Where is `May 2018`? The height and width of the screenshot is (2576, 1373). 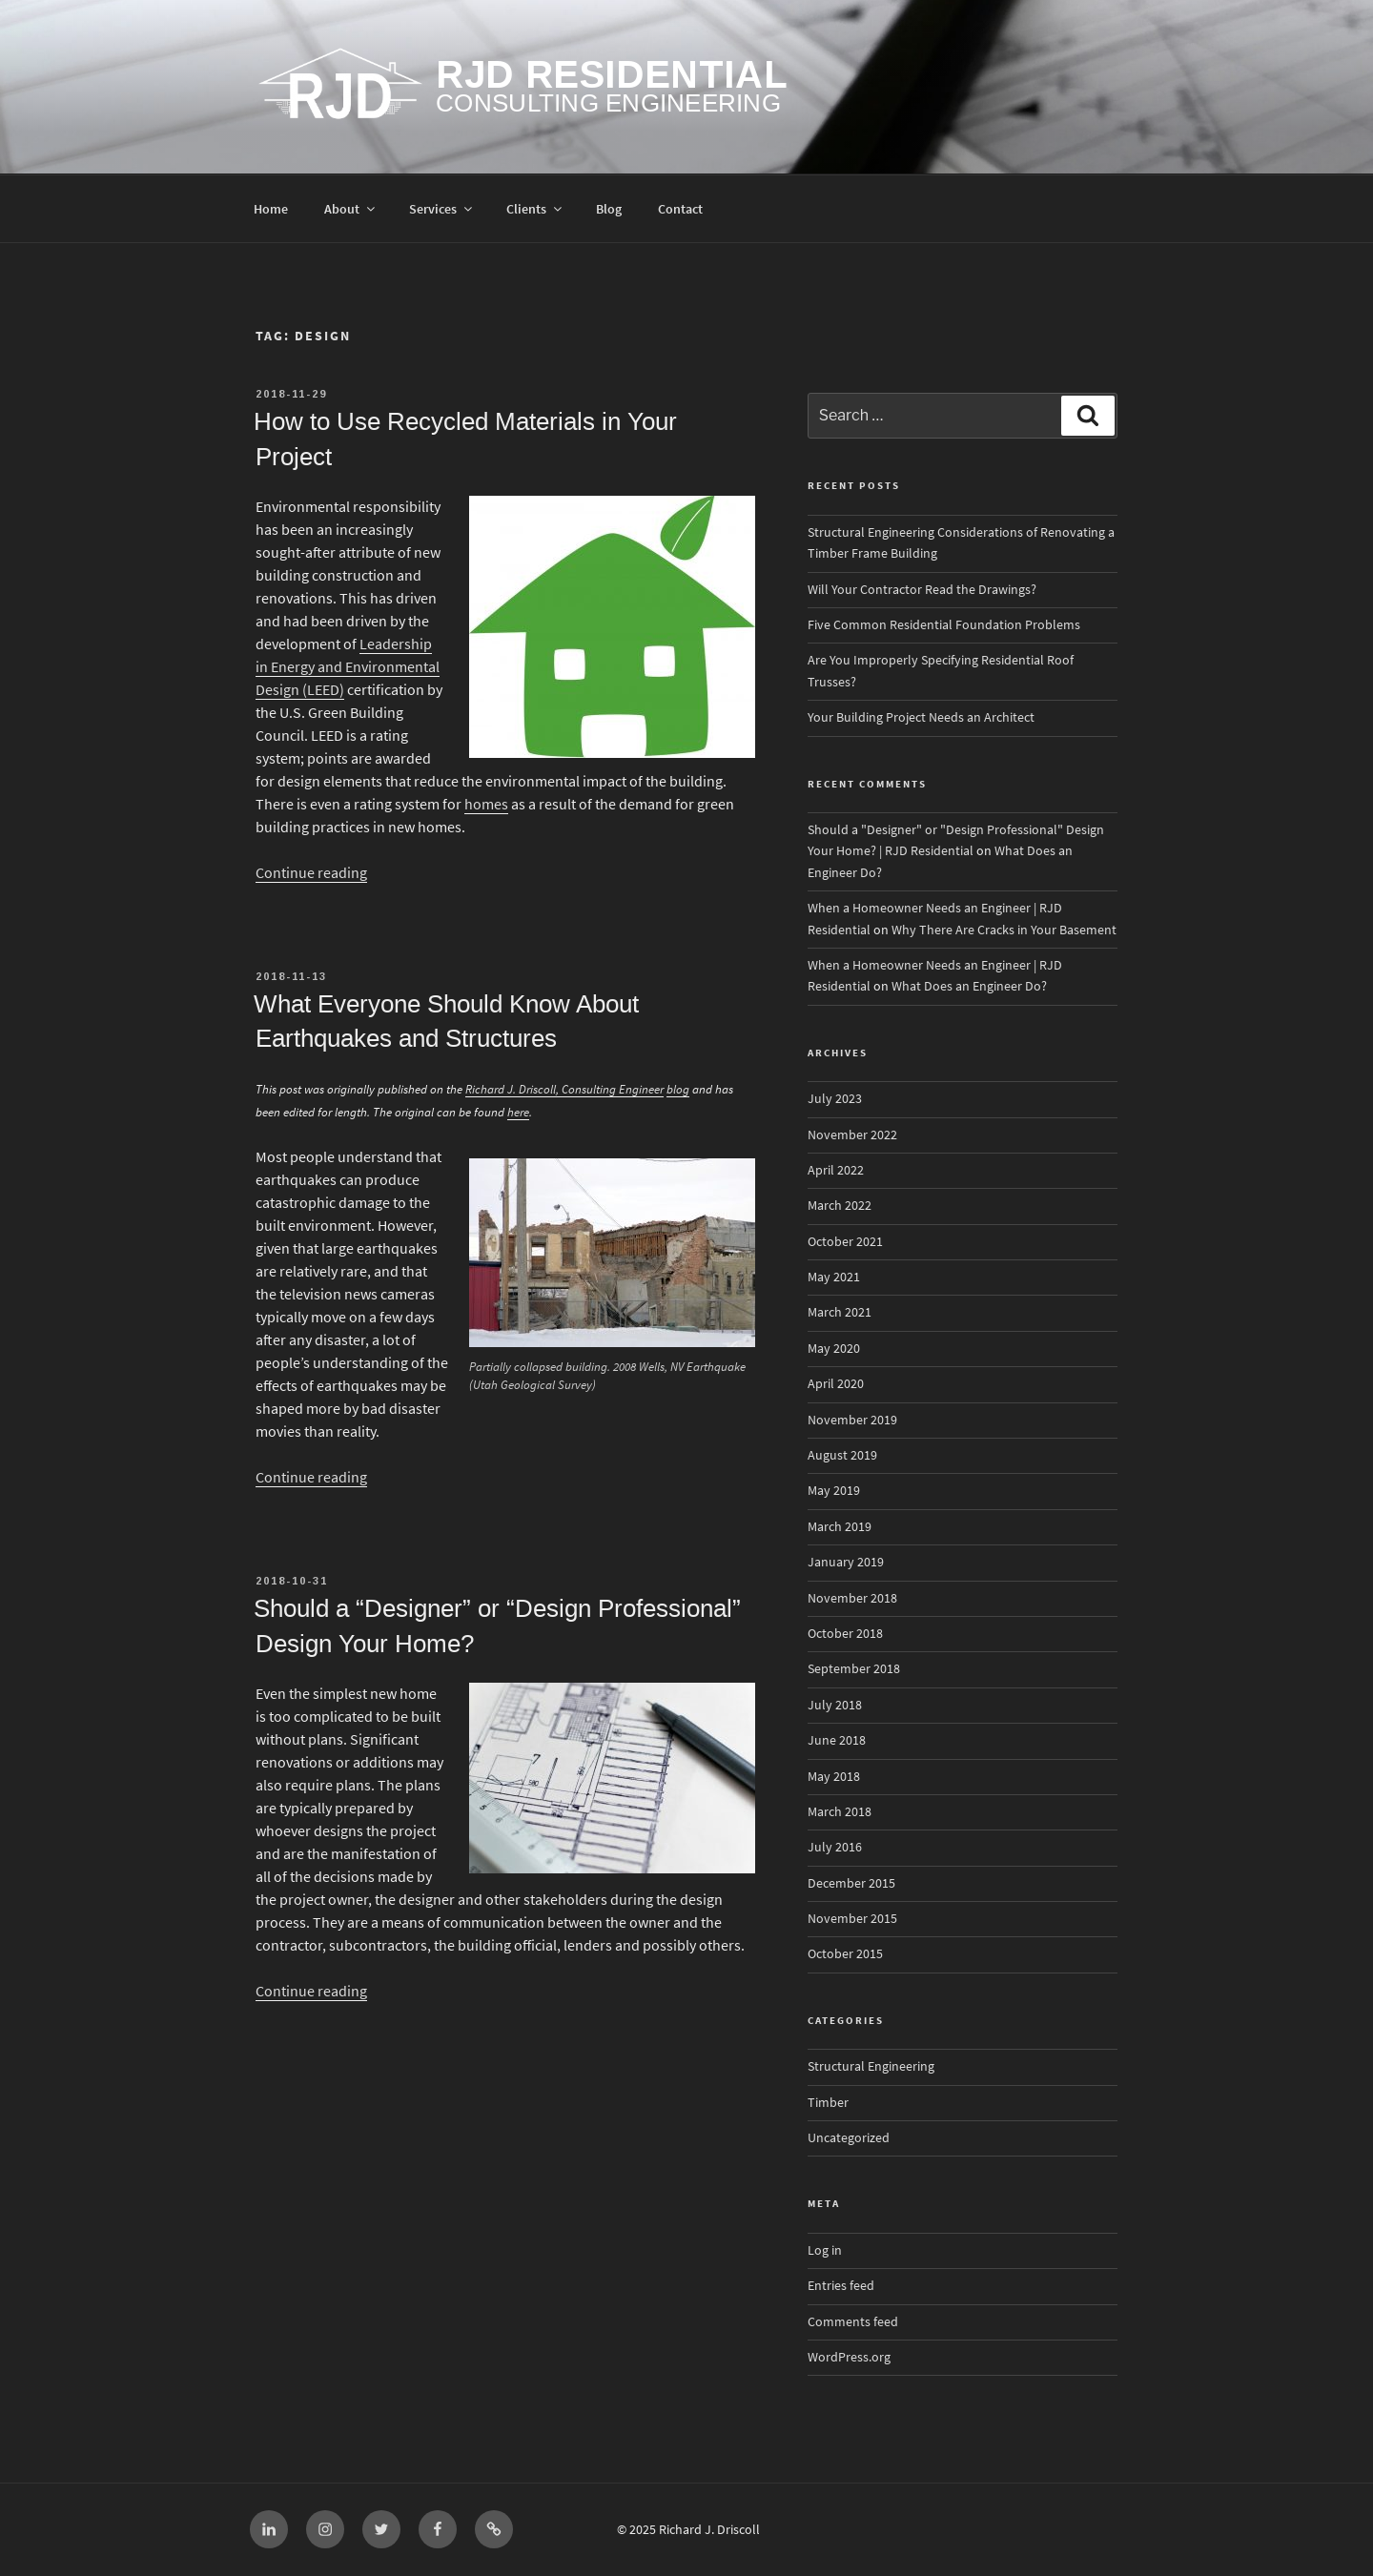 May 2018 is located at coordinates (834, 1777).